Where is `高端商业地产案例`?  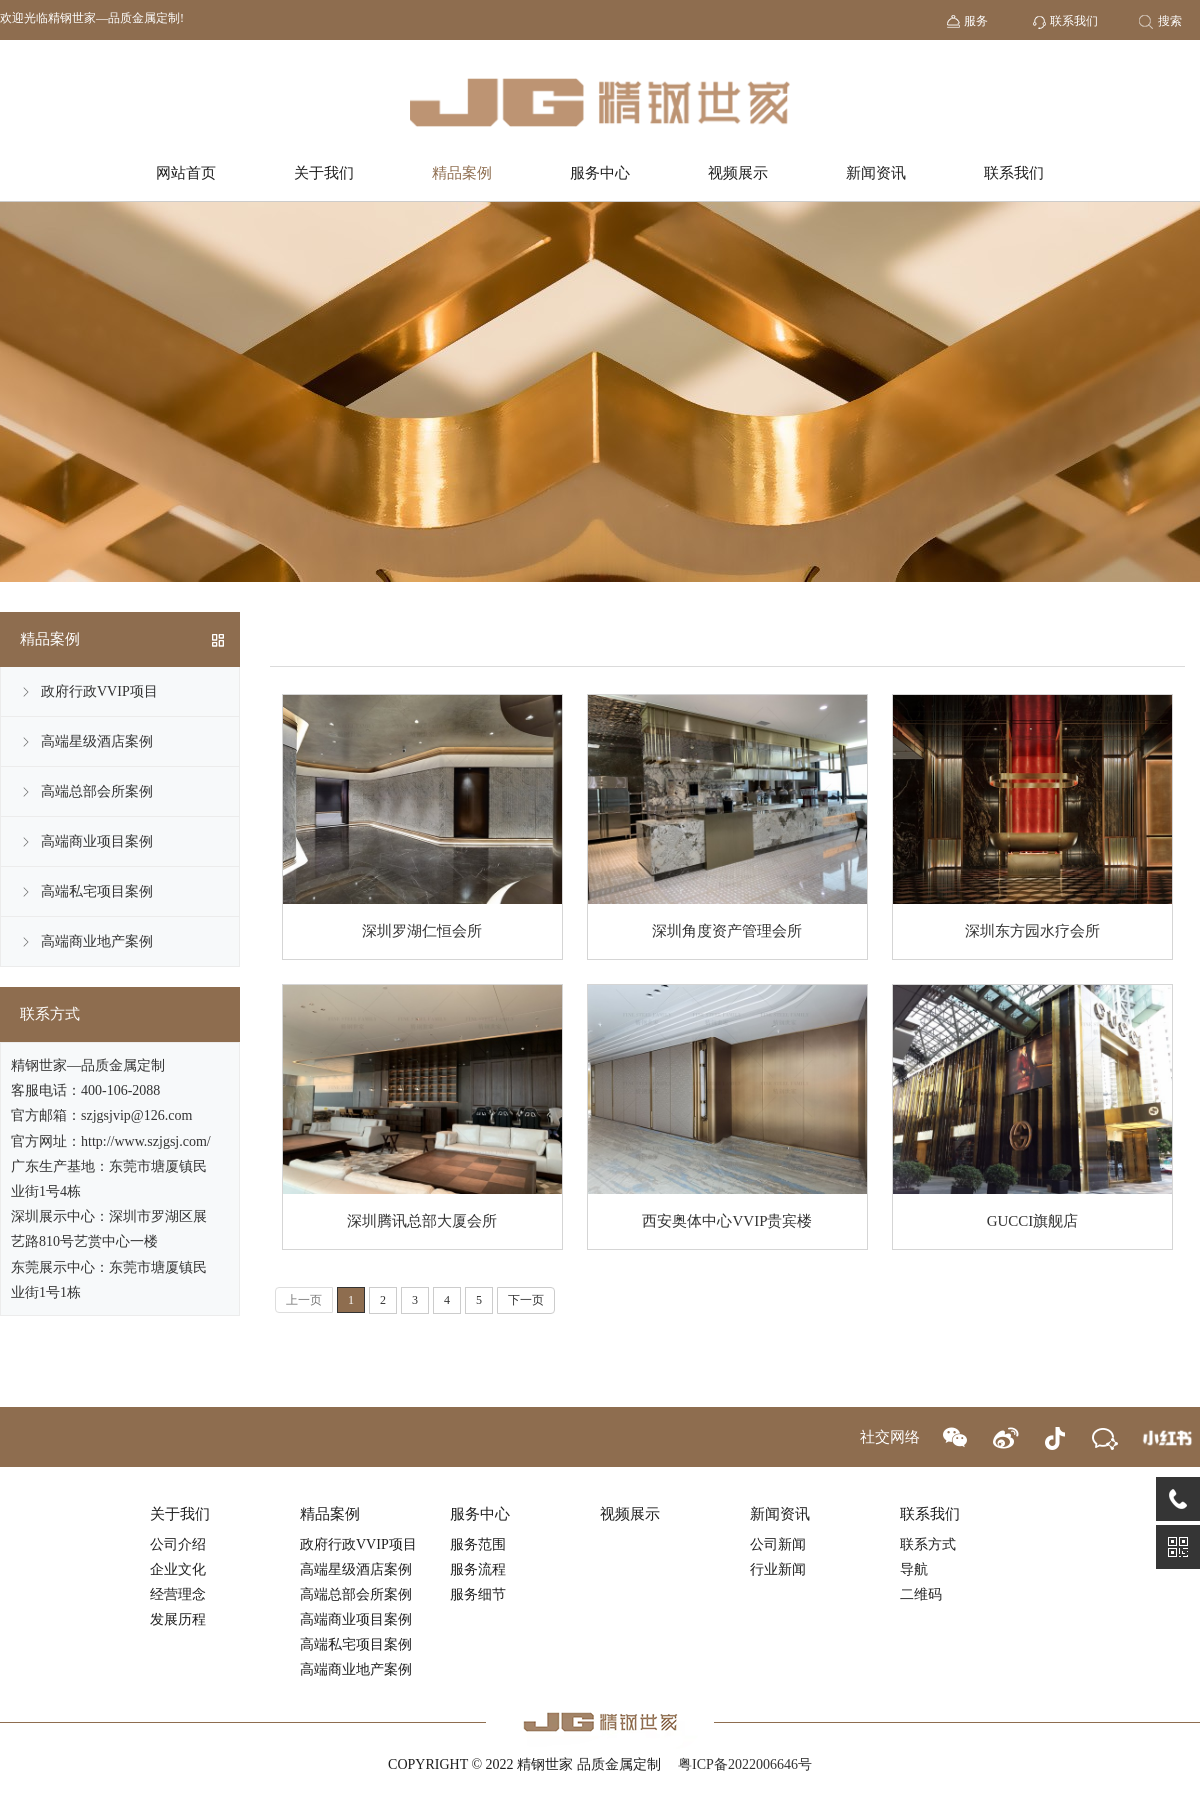 高端商业地产案例 is located at coordinates (97, 941).